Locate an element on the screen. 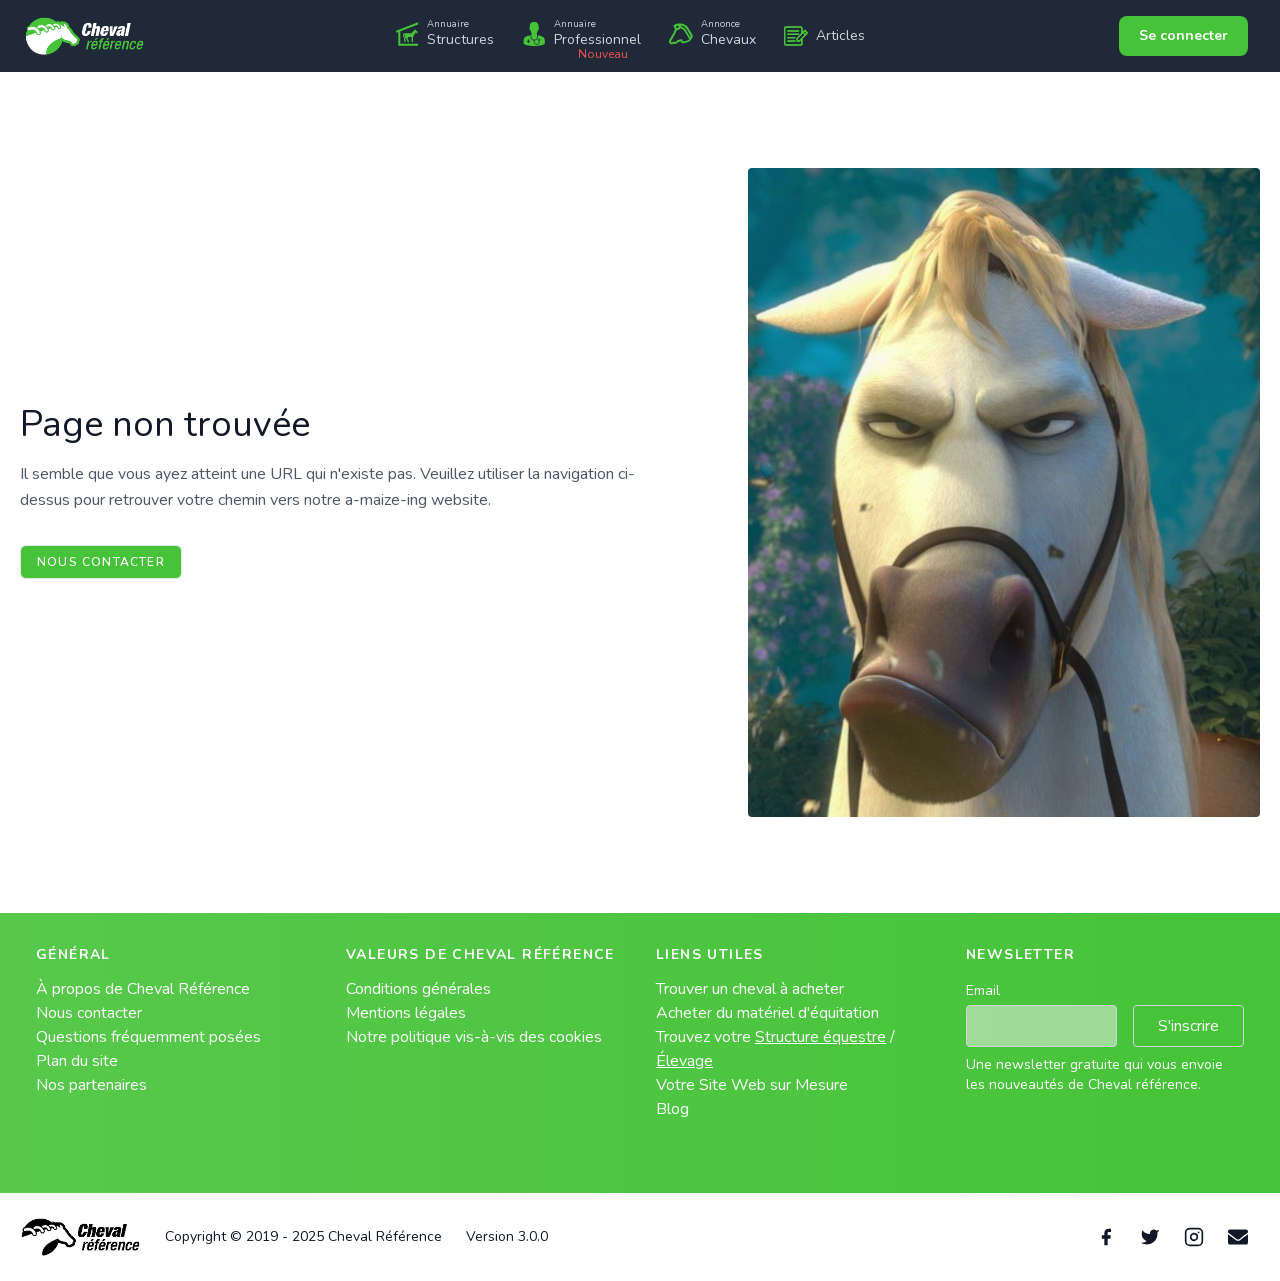  Mentions légales is located at coordinates (406, 1013).